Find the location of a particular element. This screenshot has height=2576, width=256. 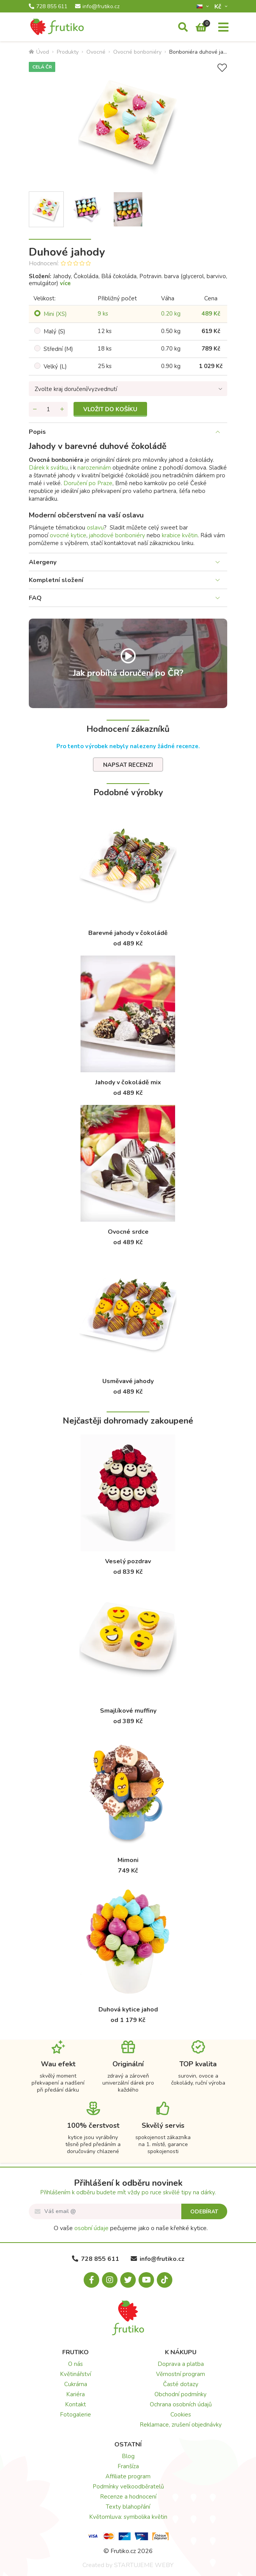

Zvolte kraj doručení/vyzvednutí is located at coordinates (76, 389).